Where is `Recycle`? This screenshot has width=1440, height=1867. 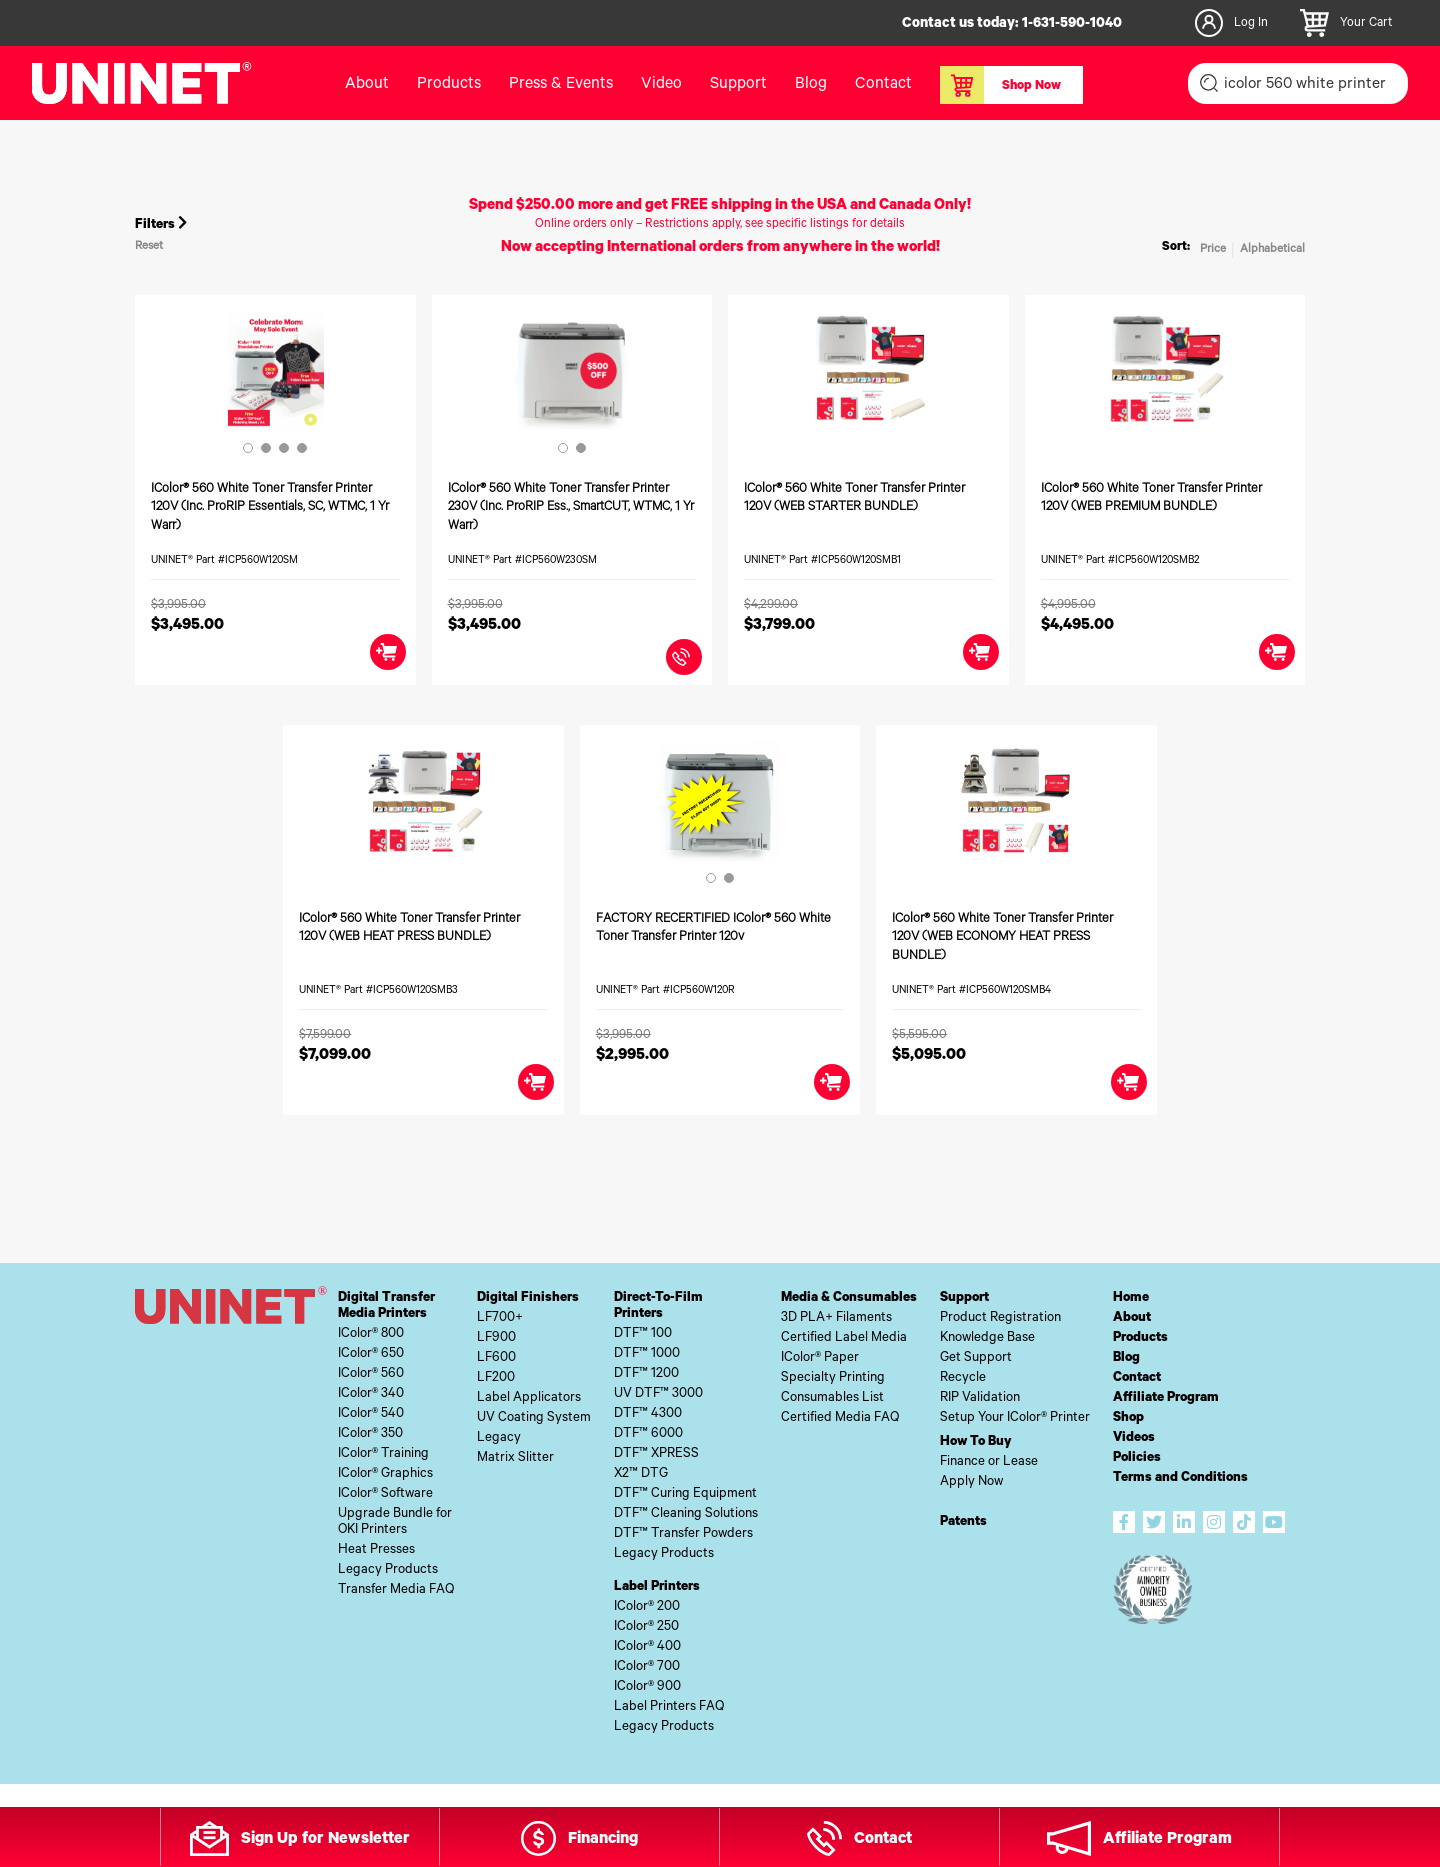
Recycle is located at coordinates (963, 1378).